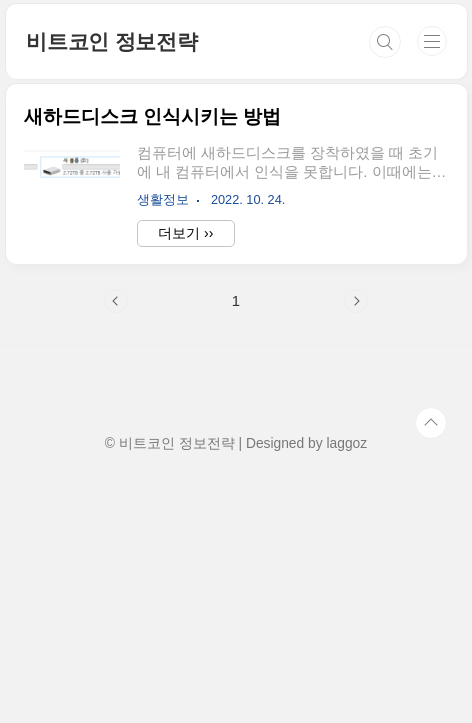 The width and height of the screenshot is (472, 723). I want to click on 다음, so click(356, 301).